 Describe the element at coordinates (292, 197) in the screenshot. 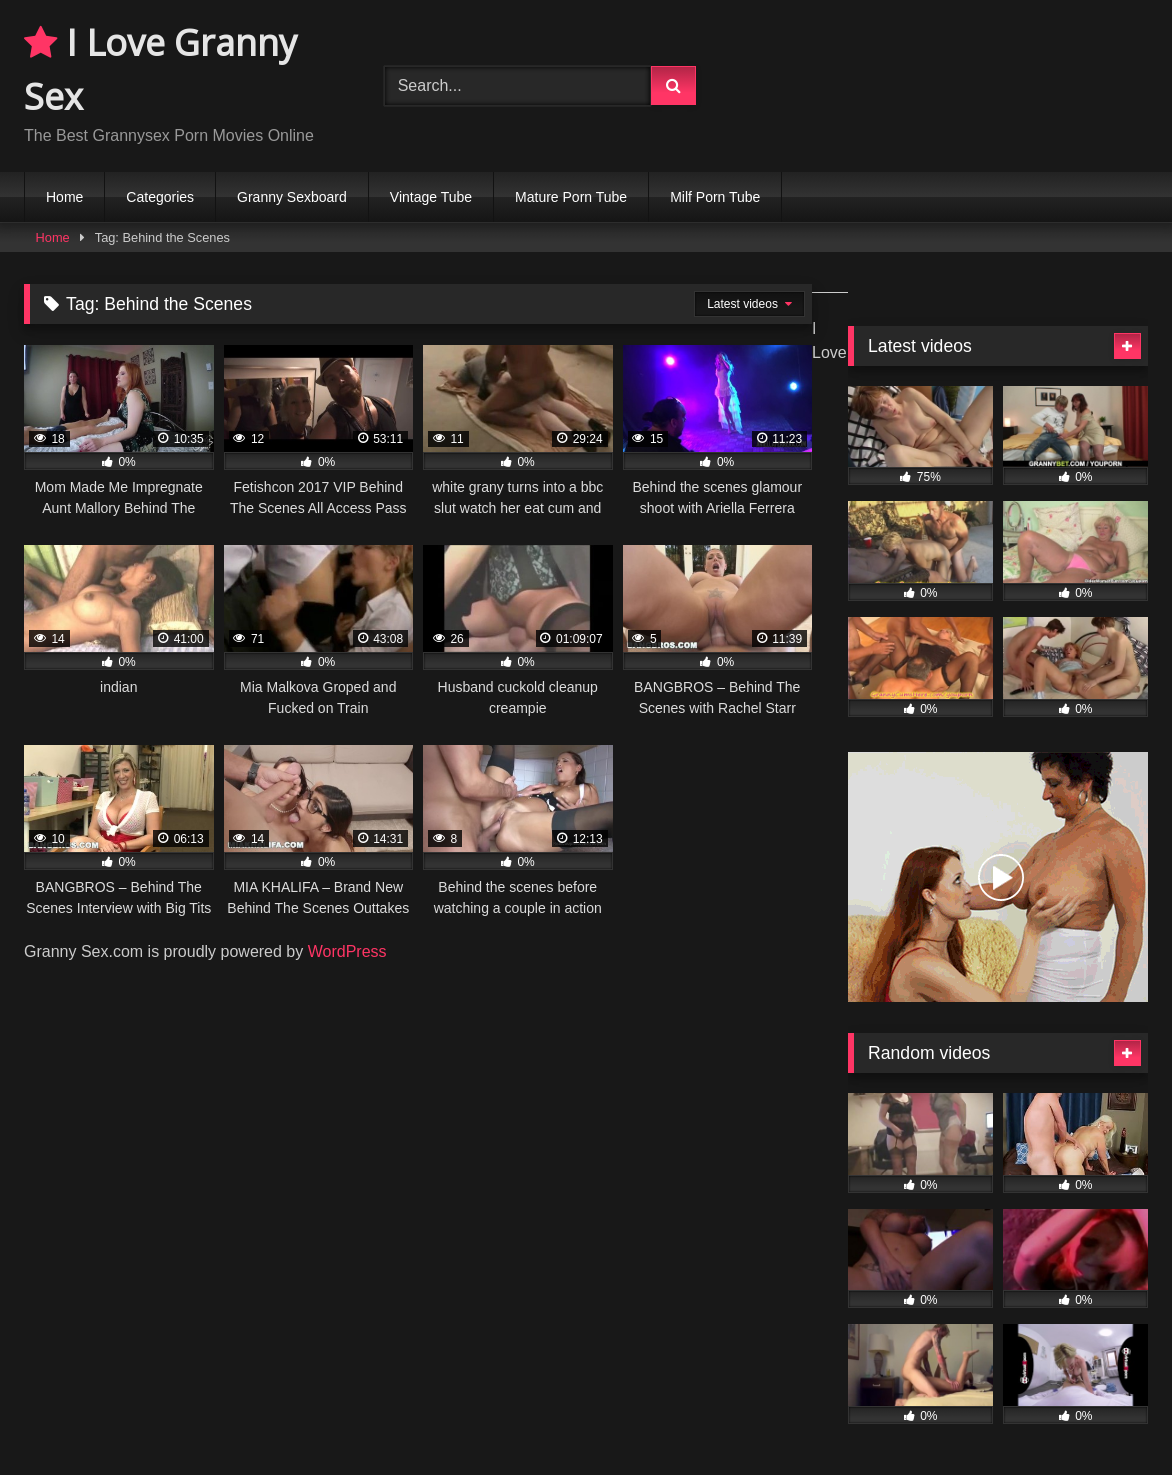

I see `Granny Sexboard` at that location.